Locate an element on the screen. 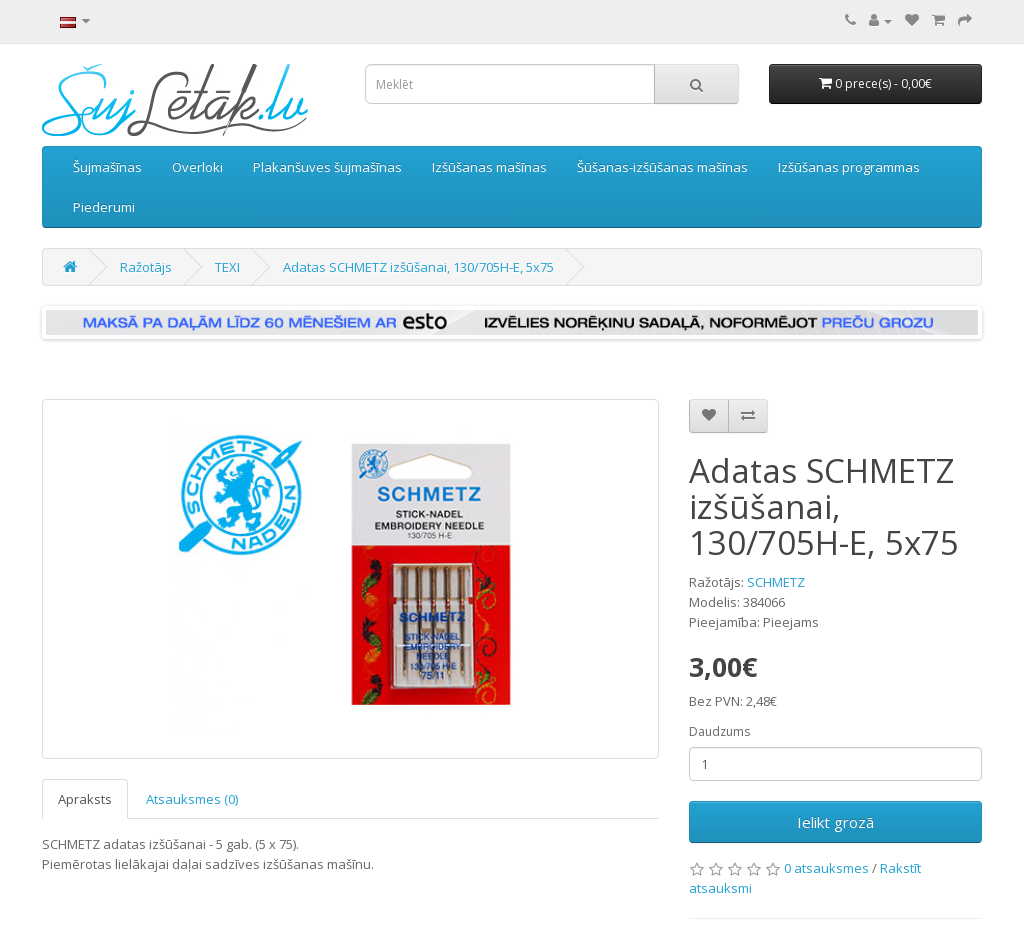  Adatas SCHMETZ izšūšanai, 130/705H-E, 5x75 is located at coordinates (418, 267).